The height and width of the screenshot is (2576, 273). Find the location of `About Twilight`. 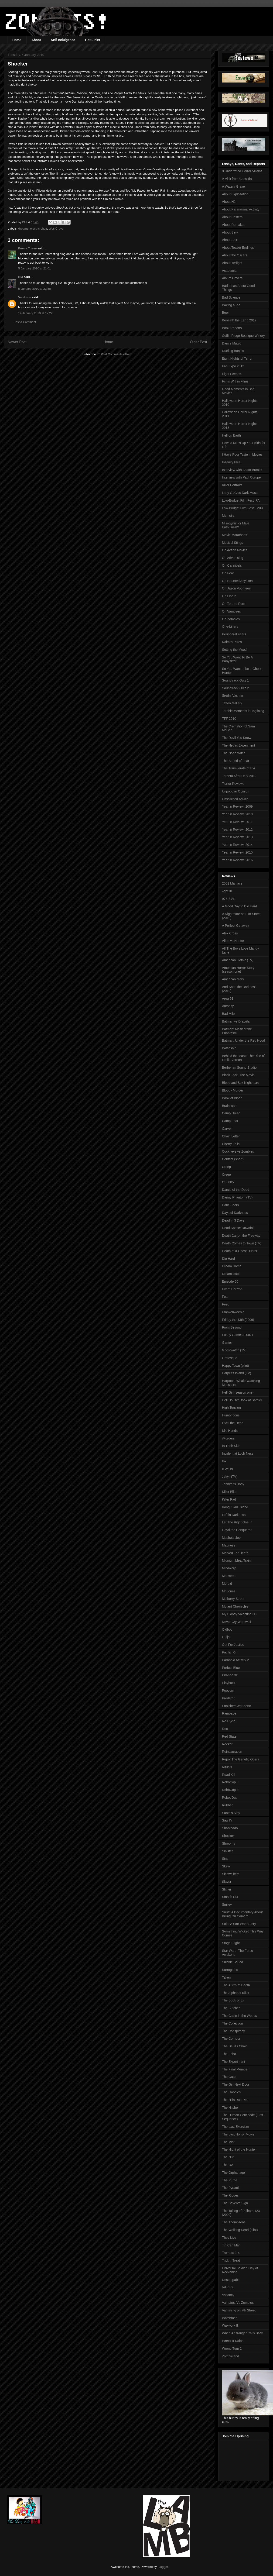

About Twilight is located at coordinates (232, 263).